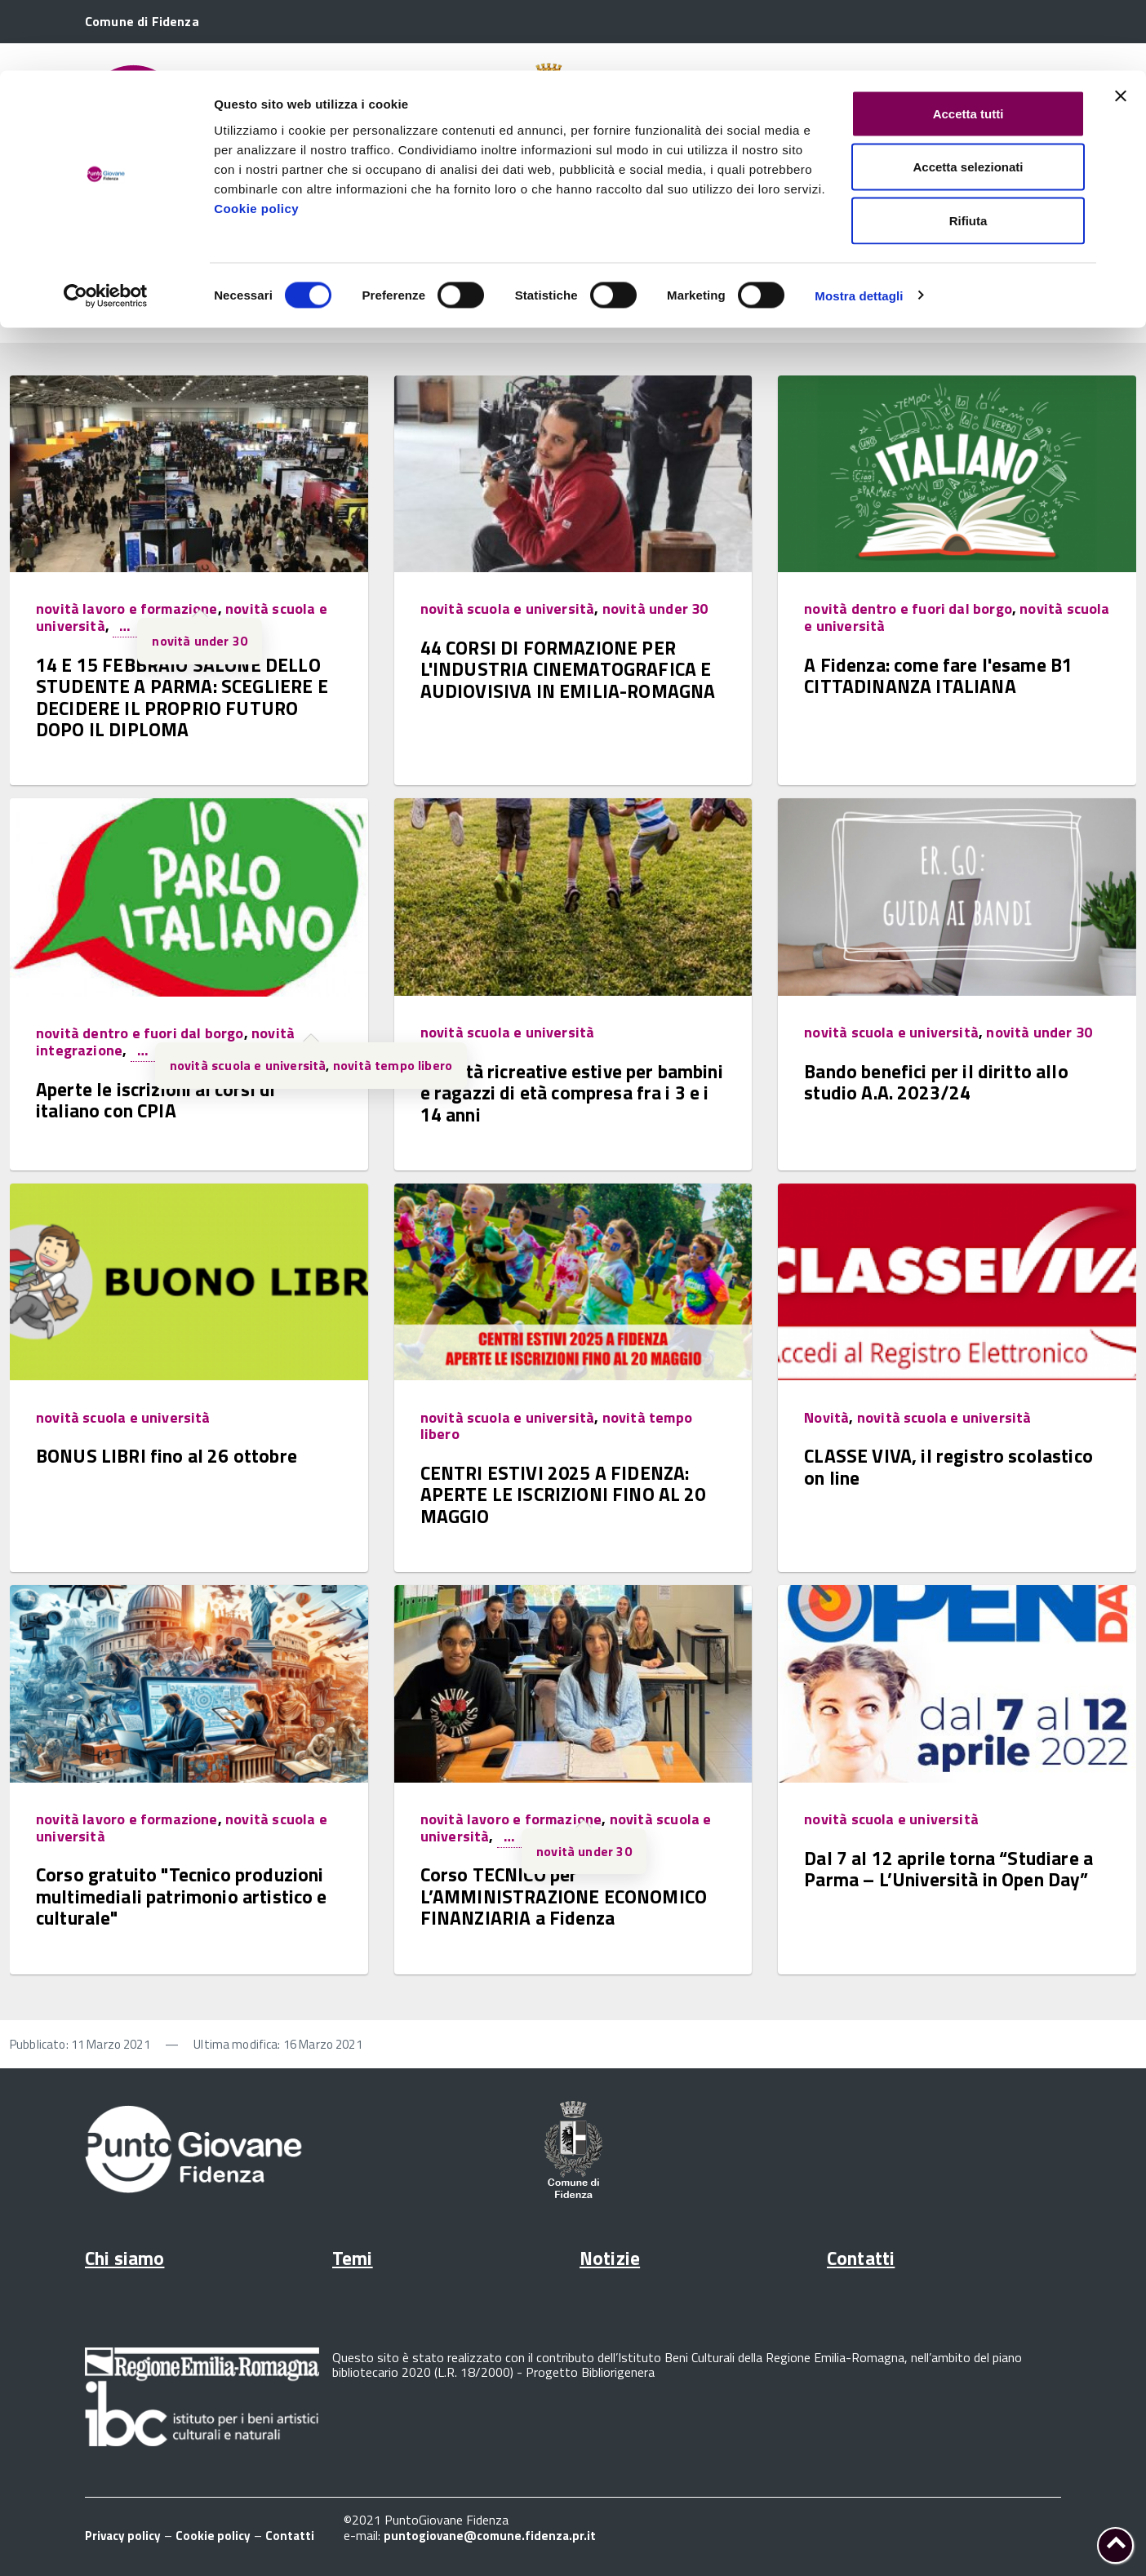 Image resolution: width=1146 pixels, height=2576 pixels. I want to click on Privacy policy, so click(123, 2535).